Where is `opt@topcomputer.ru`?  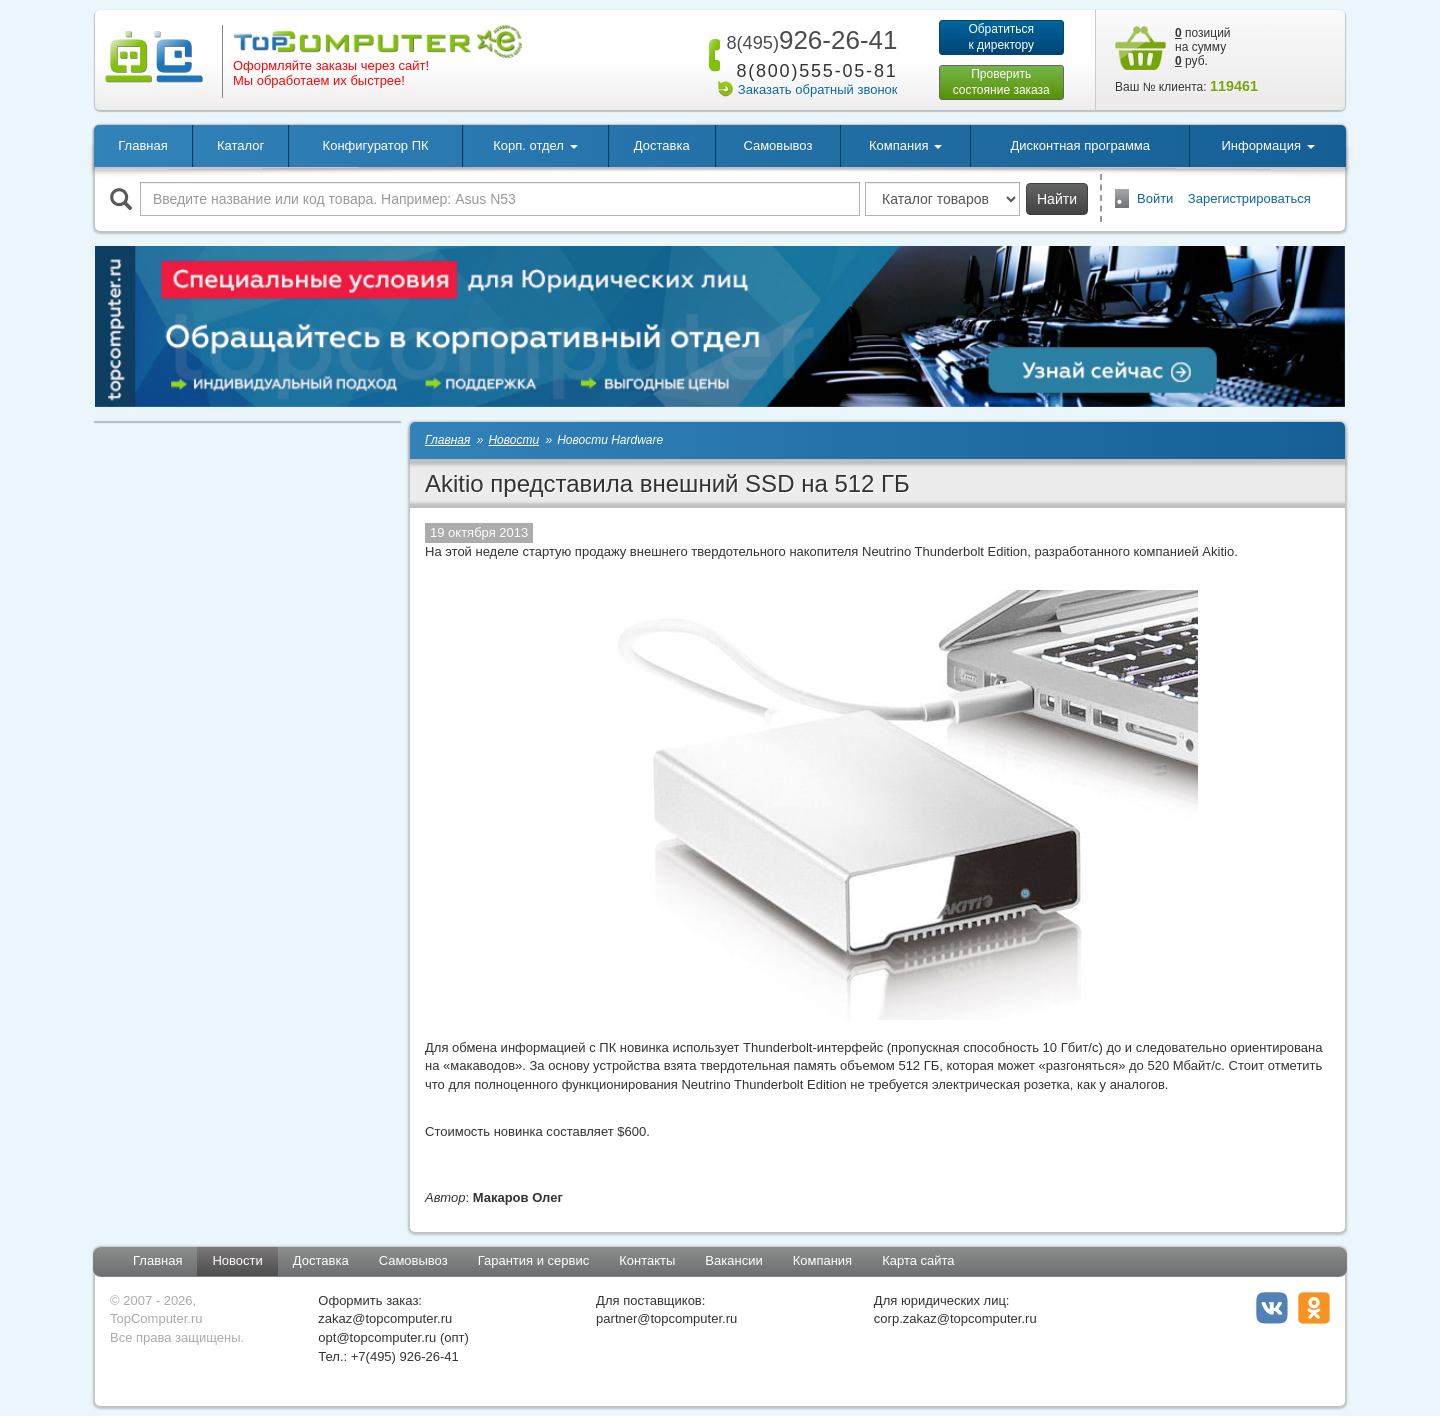 opt@topcomputer.ru is located at coordinates (377, 1337).